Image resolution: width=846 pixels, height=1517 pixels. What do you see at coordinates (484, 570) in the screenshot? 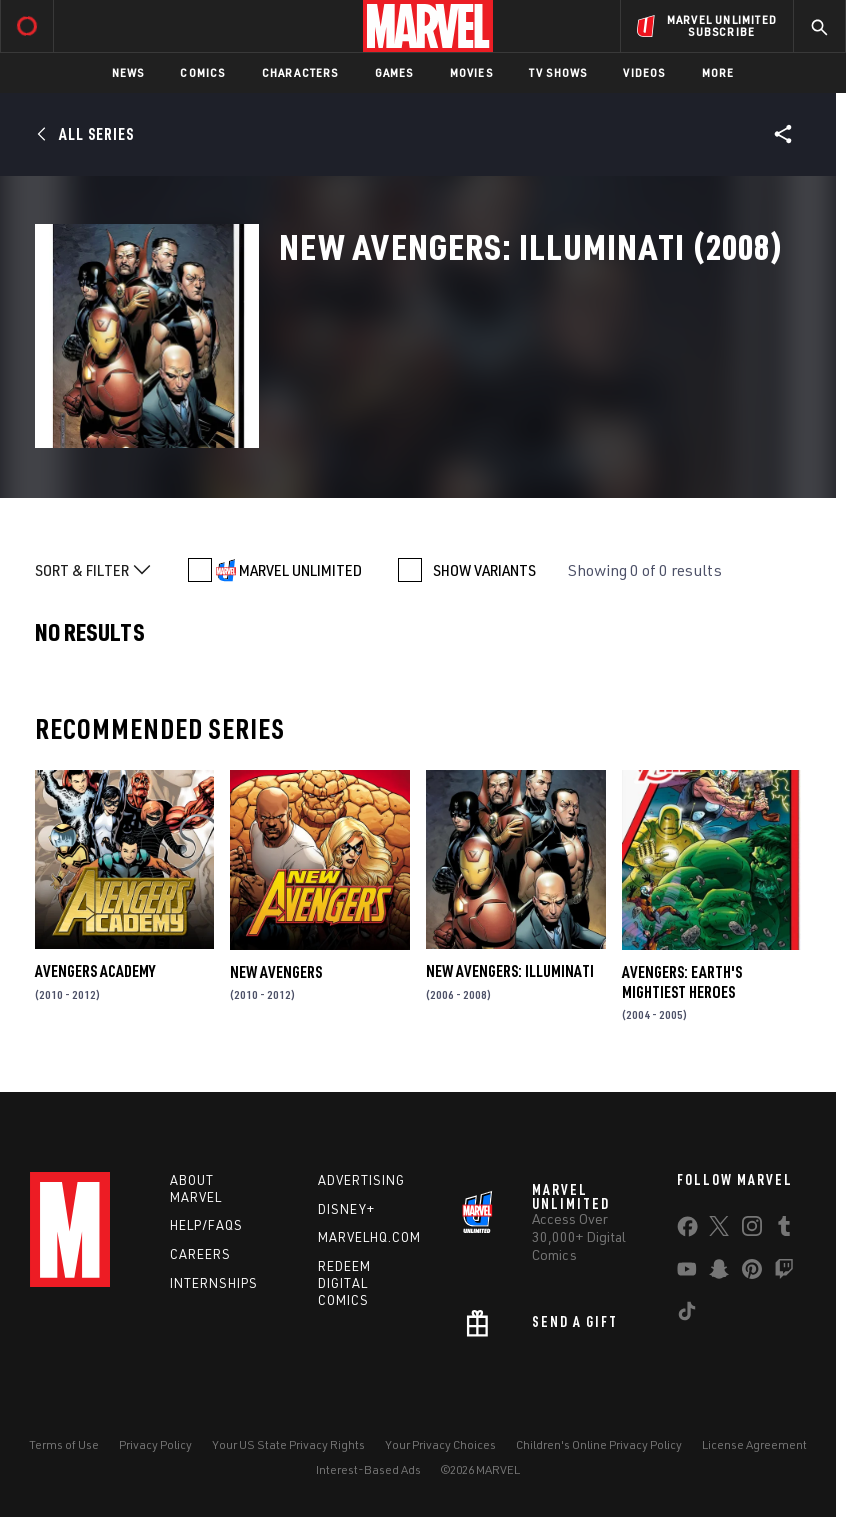
I see `SHOW VARIANTS` at bounding box center [484, 570].